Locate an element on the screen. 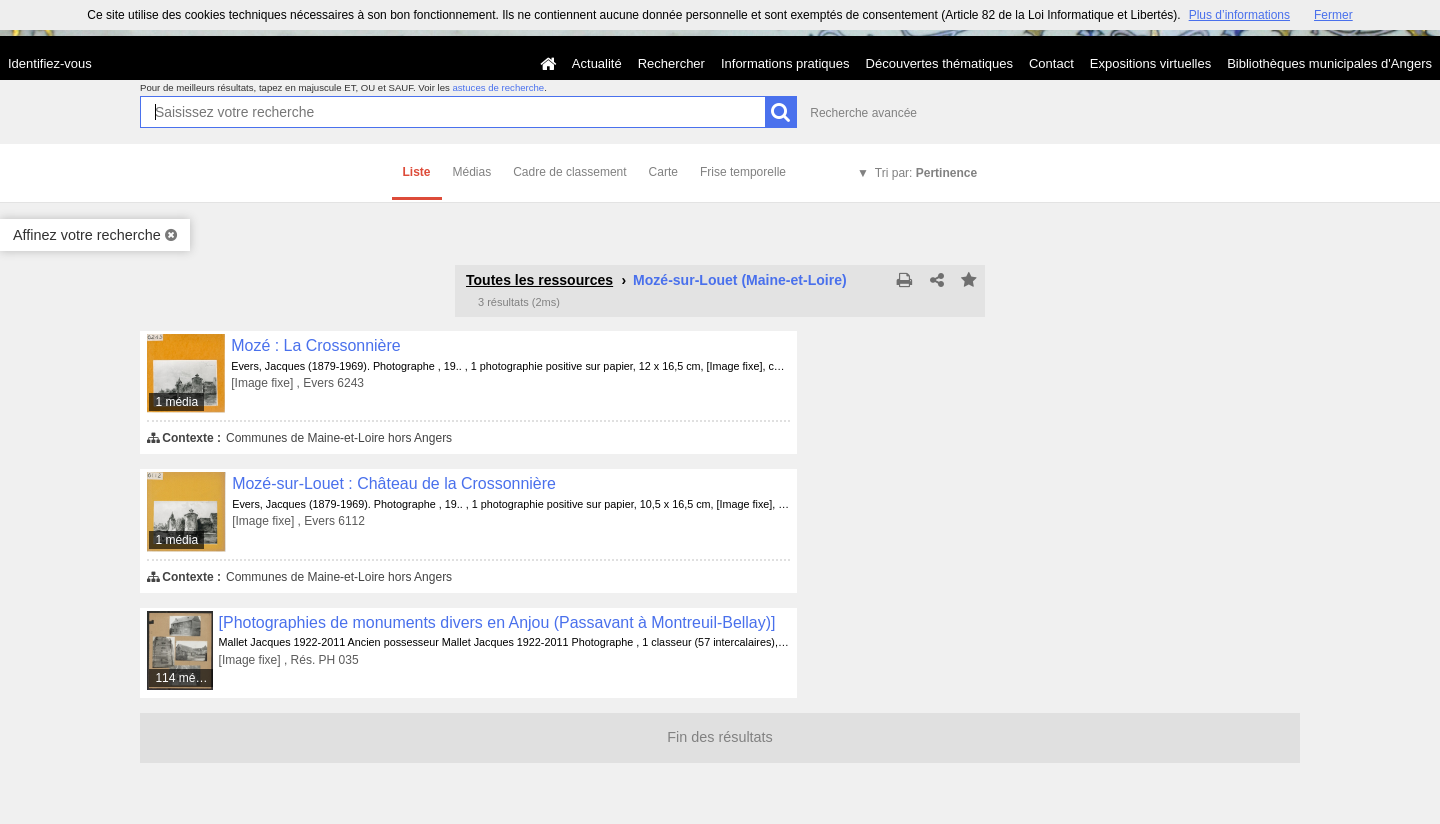 Image resolution: width=1440 pixels, height=824 pixels. Fermer is located at coordinates (1333, 15).